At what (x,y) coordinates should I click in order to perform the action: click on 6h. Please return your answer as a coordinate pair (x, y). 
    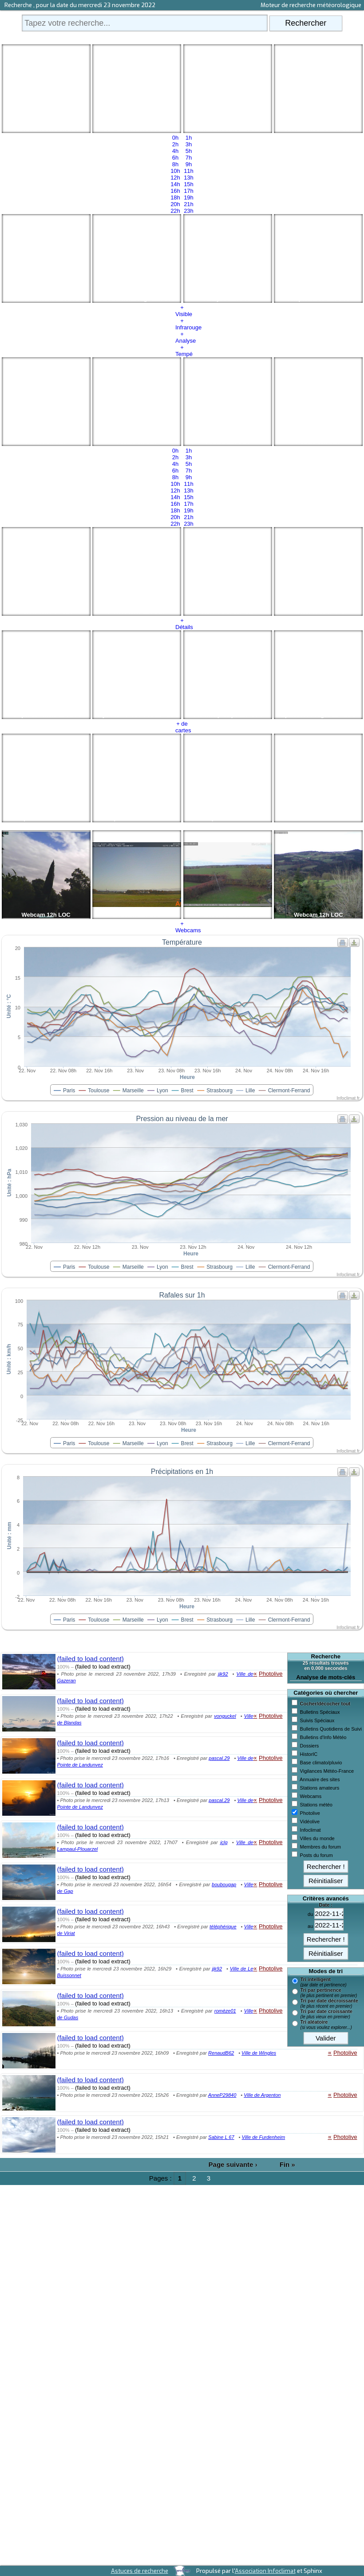
    Looking at the image, I should click on (175, 157).